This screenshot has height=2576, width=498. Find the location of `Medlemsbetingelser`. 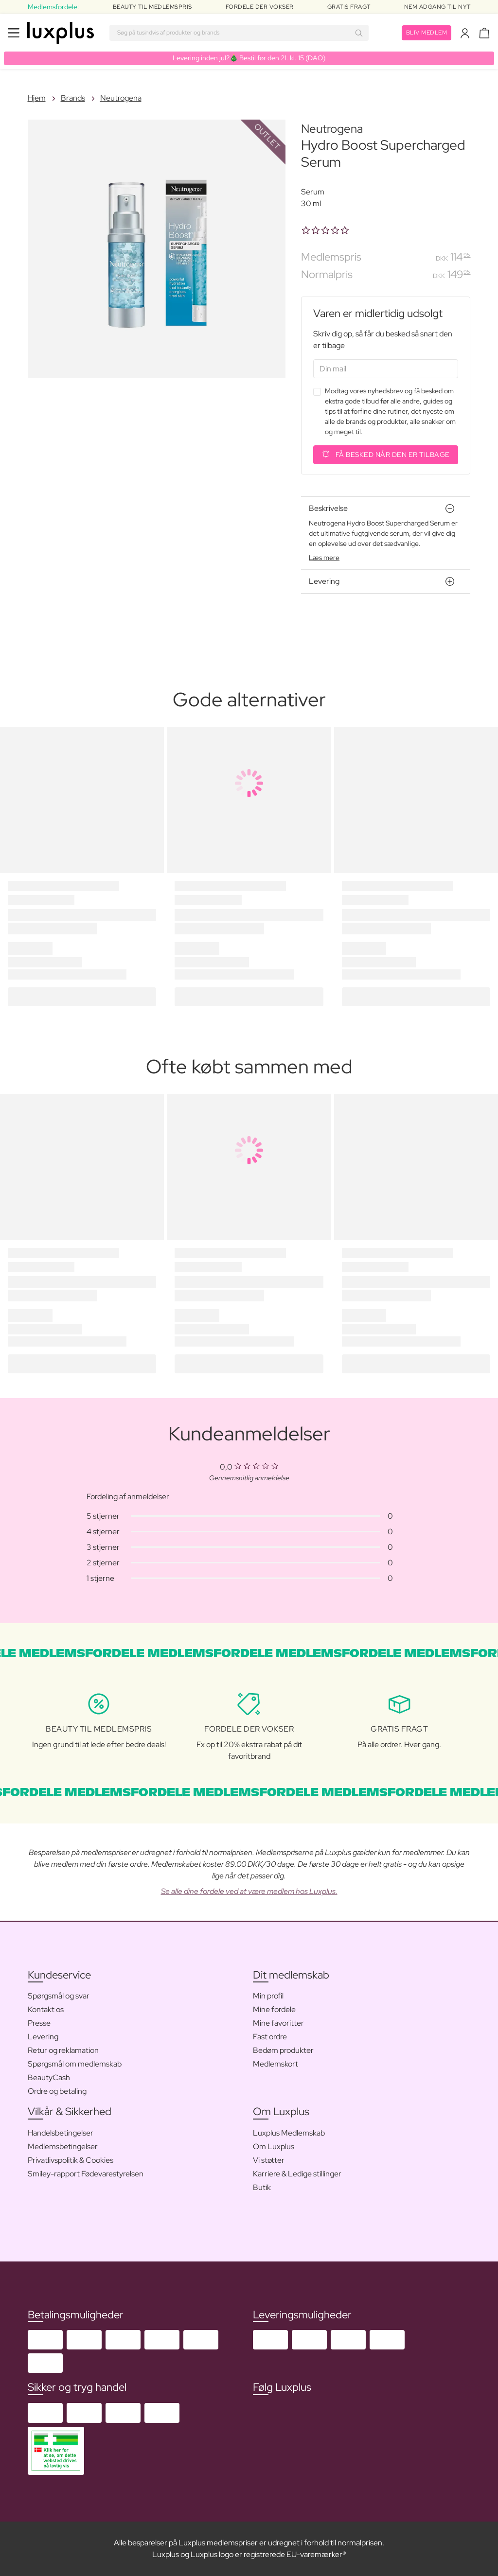

Medlemsbetingelser is located at coordinates (63, 2146).